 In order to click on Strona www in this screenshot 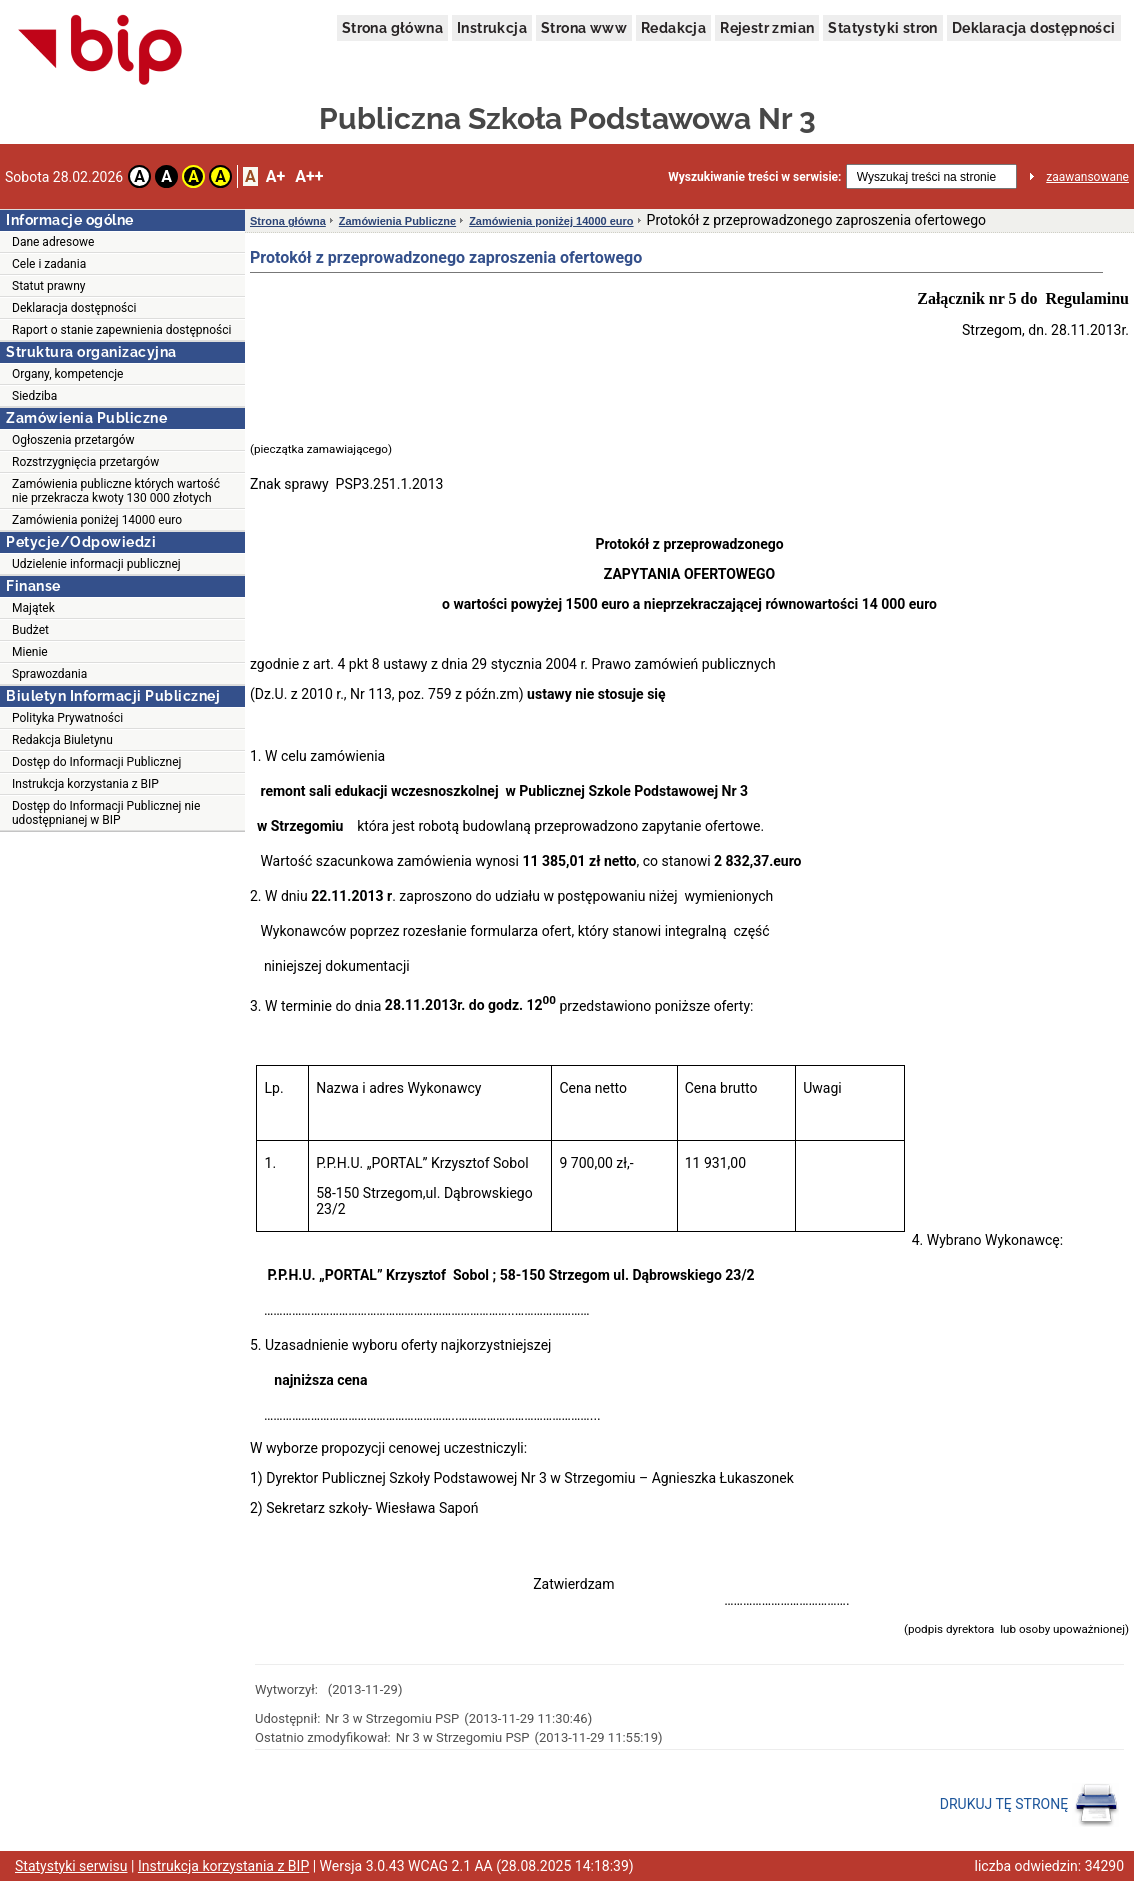, I will do `click(584, 28)`.